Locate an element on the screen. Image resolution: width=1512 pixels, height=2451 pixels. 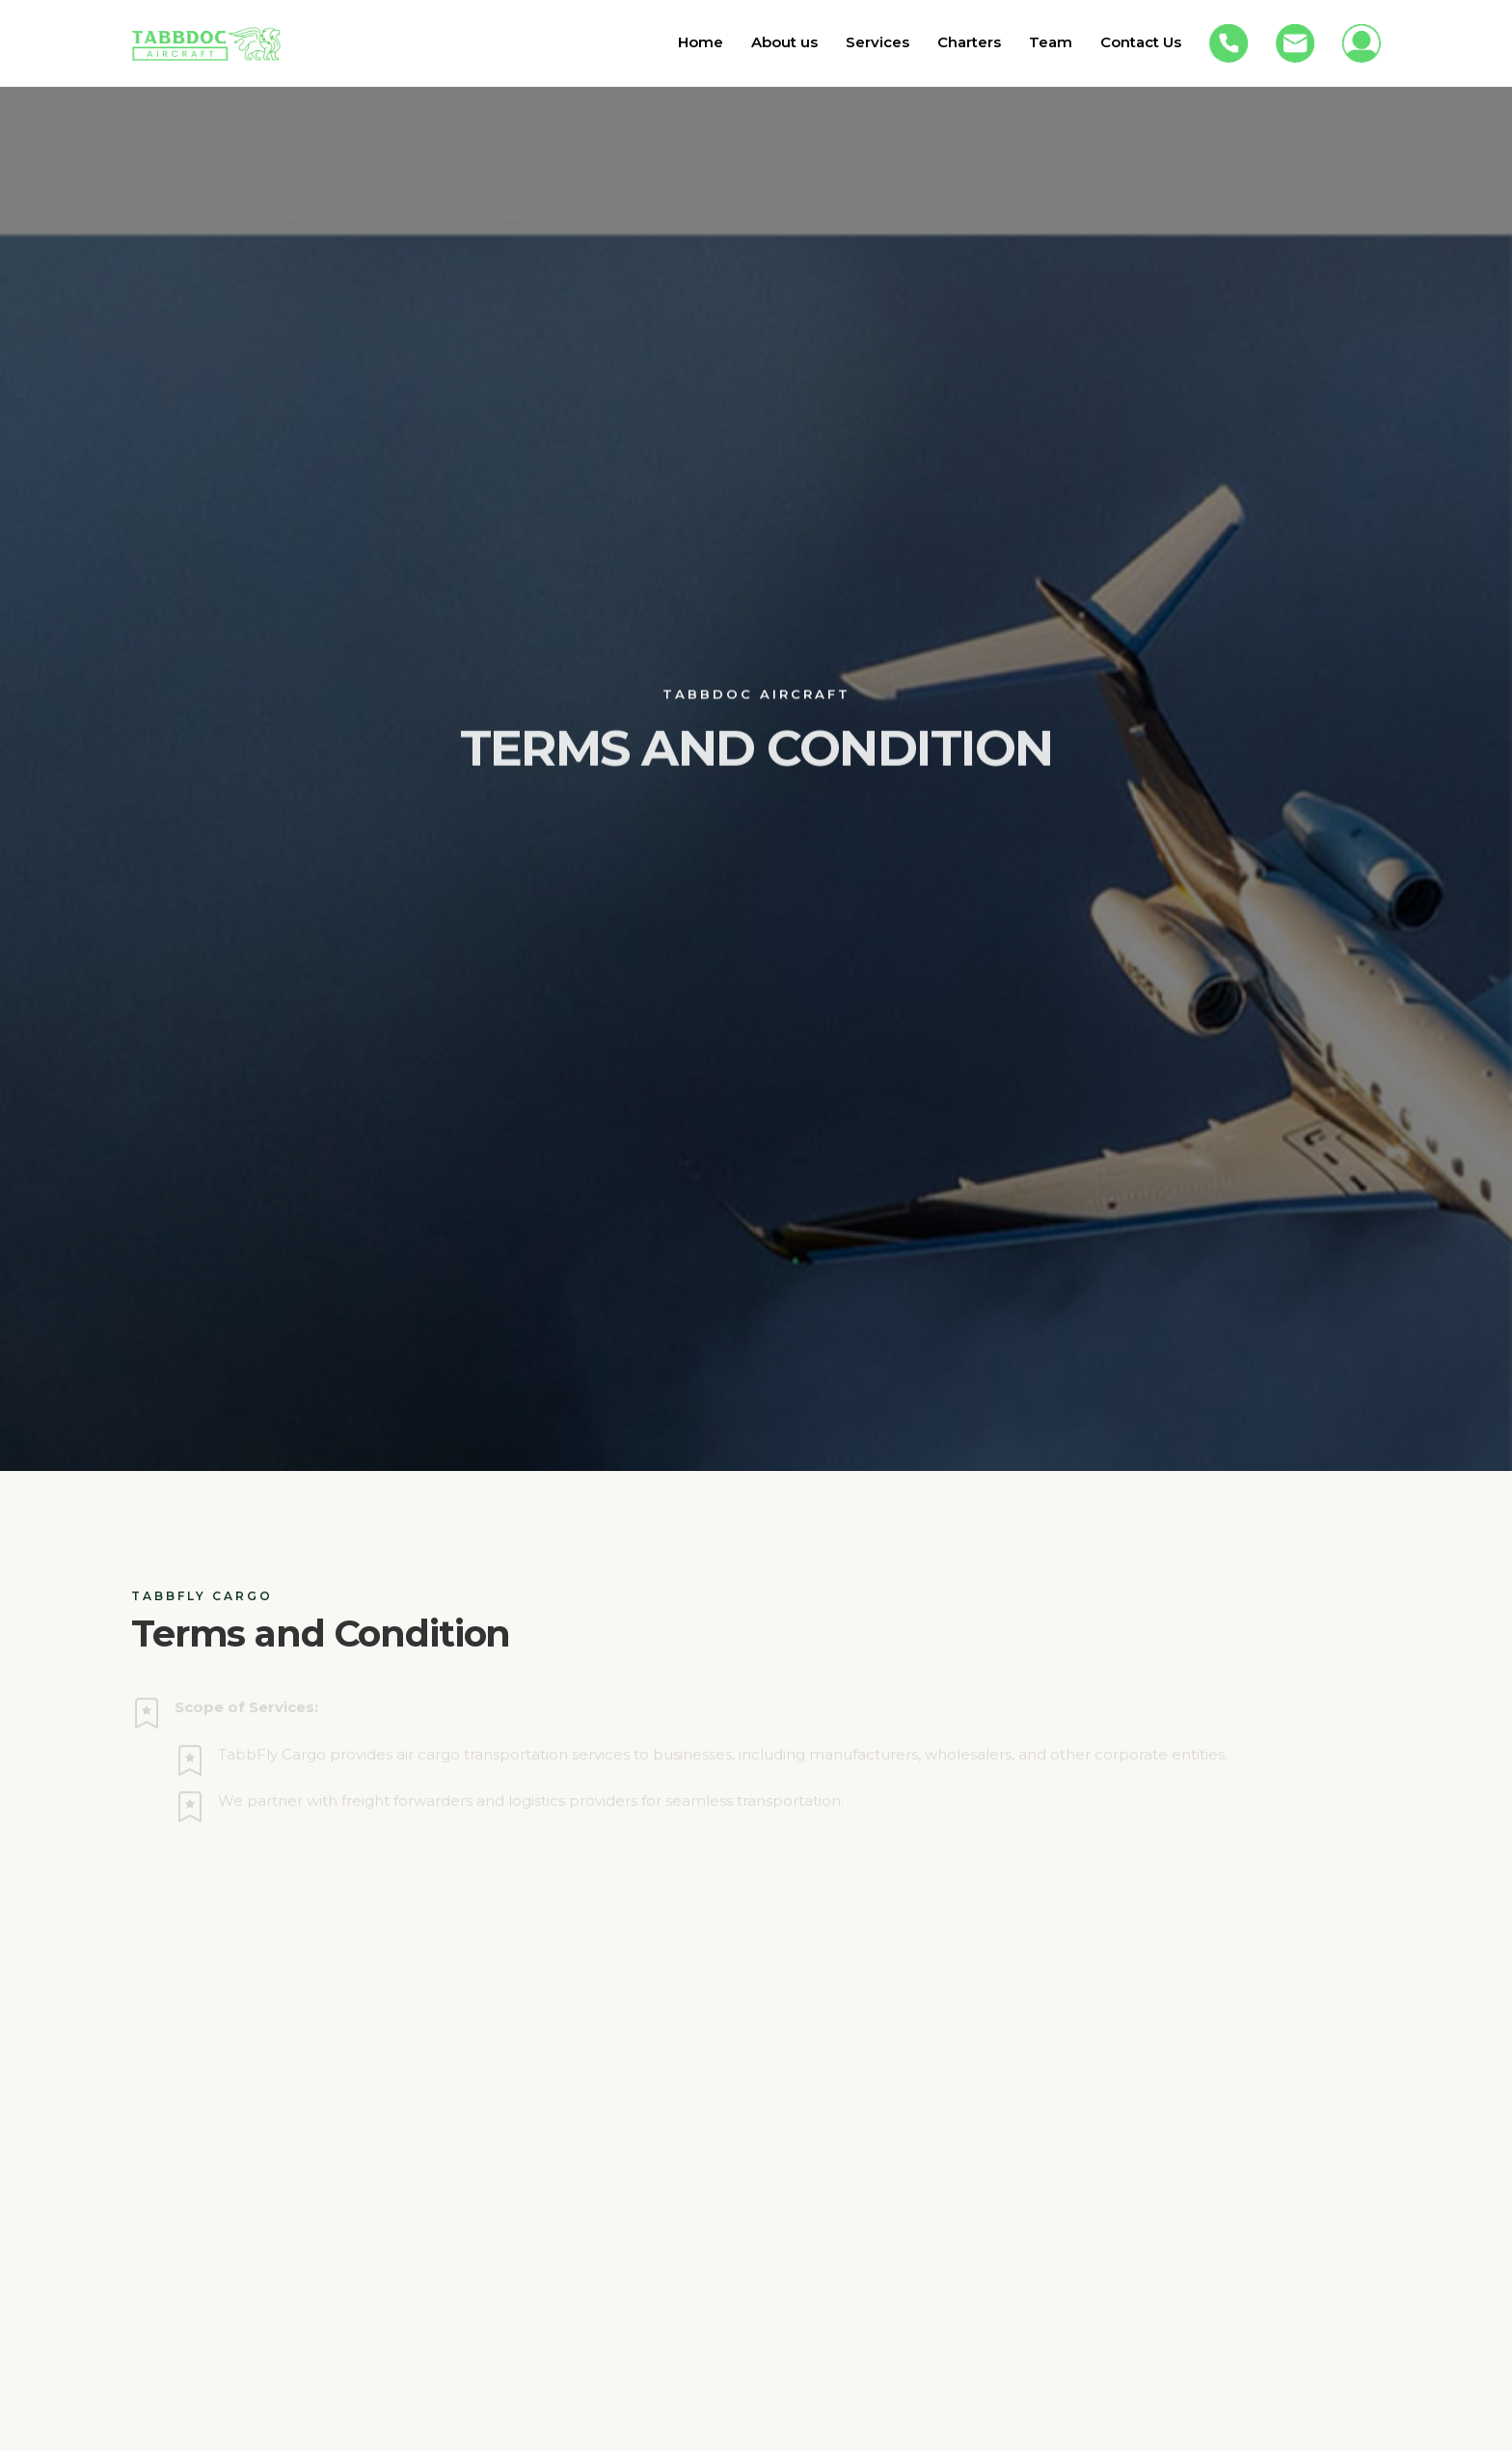
Services is located at coordinates (877, 42).